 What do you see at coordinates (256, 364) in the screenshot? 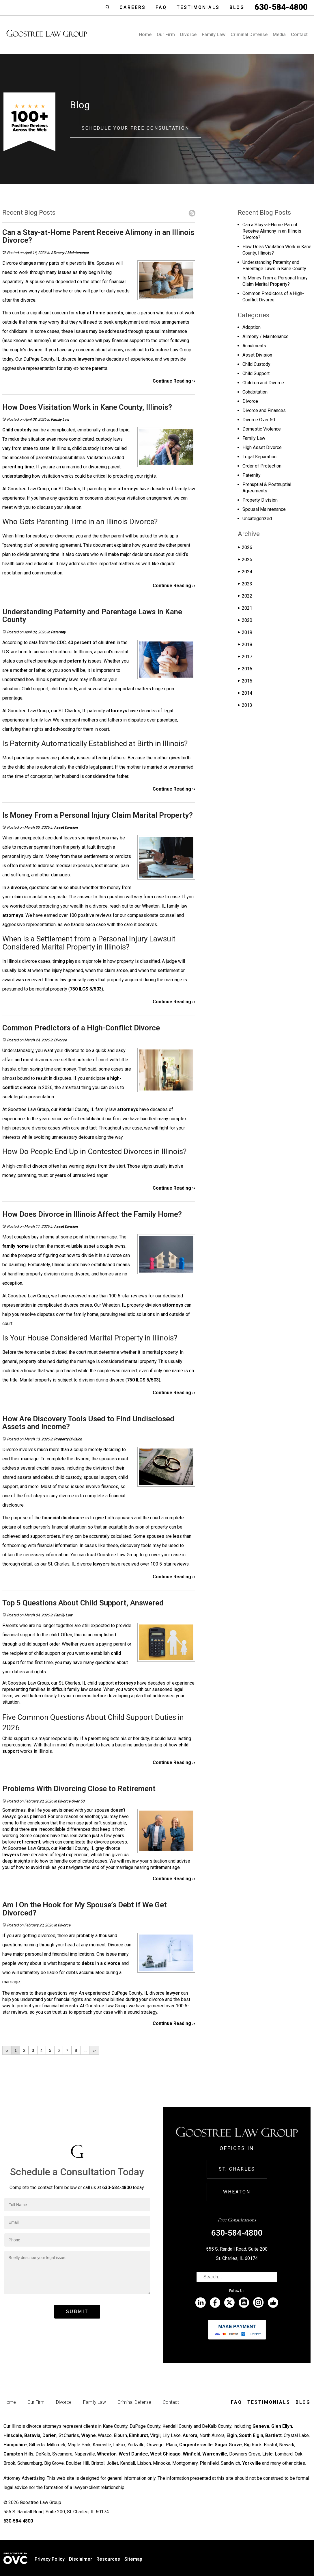
I see `Child Custody` at bounding box center [256, 364].